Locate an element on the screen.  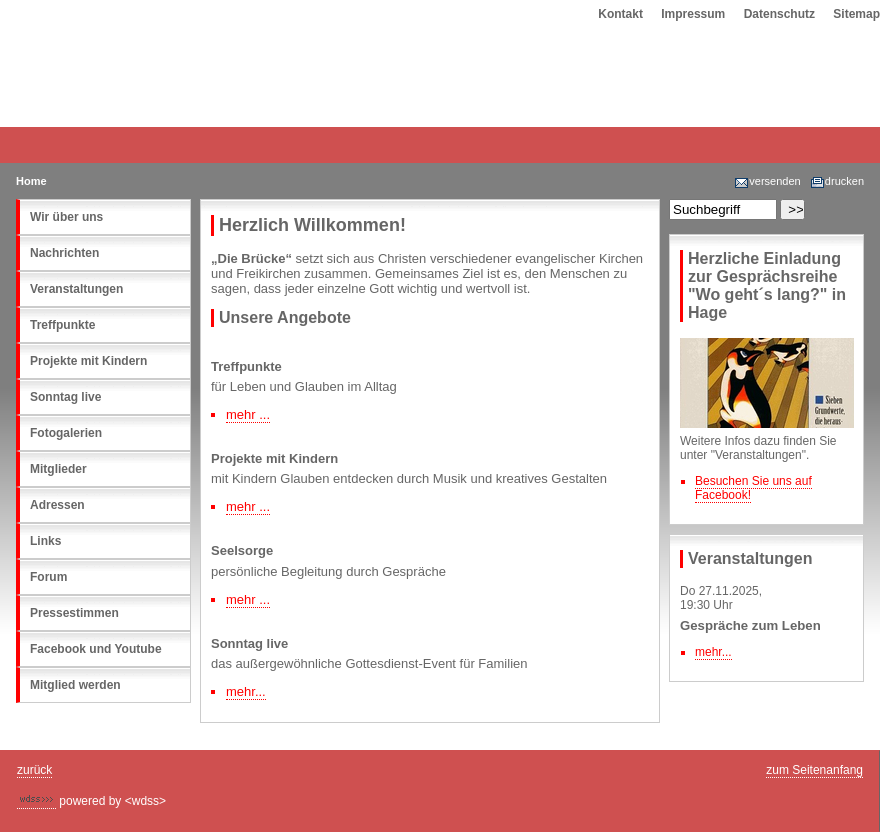
Besuchen Sie uns auf Facebook! is located at coordinates (753, 488).